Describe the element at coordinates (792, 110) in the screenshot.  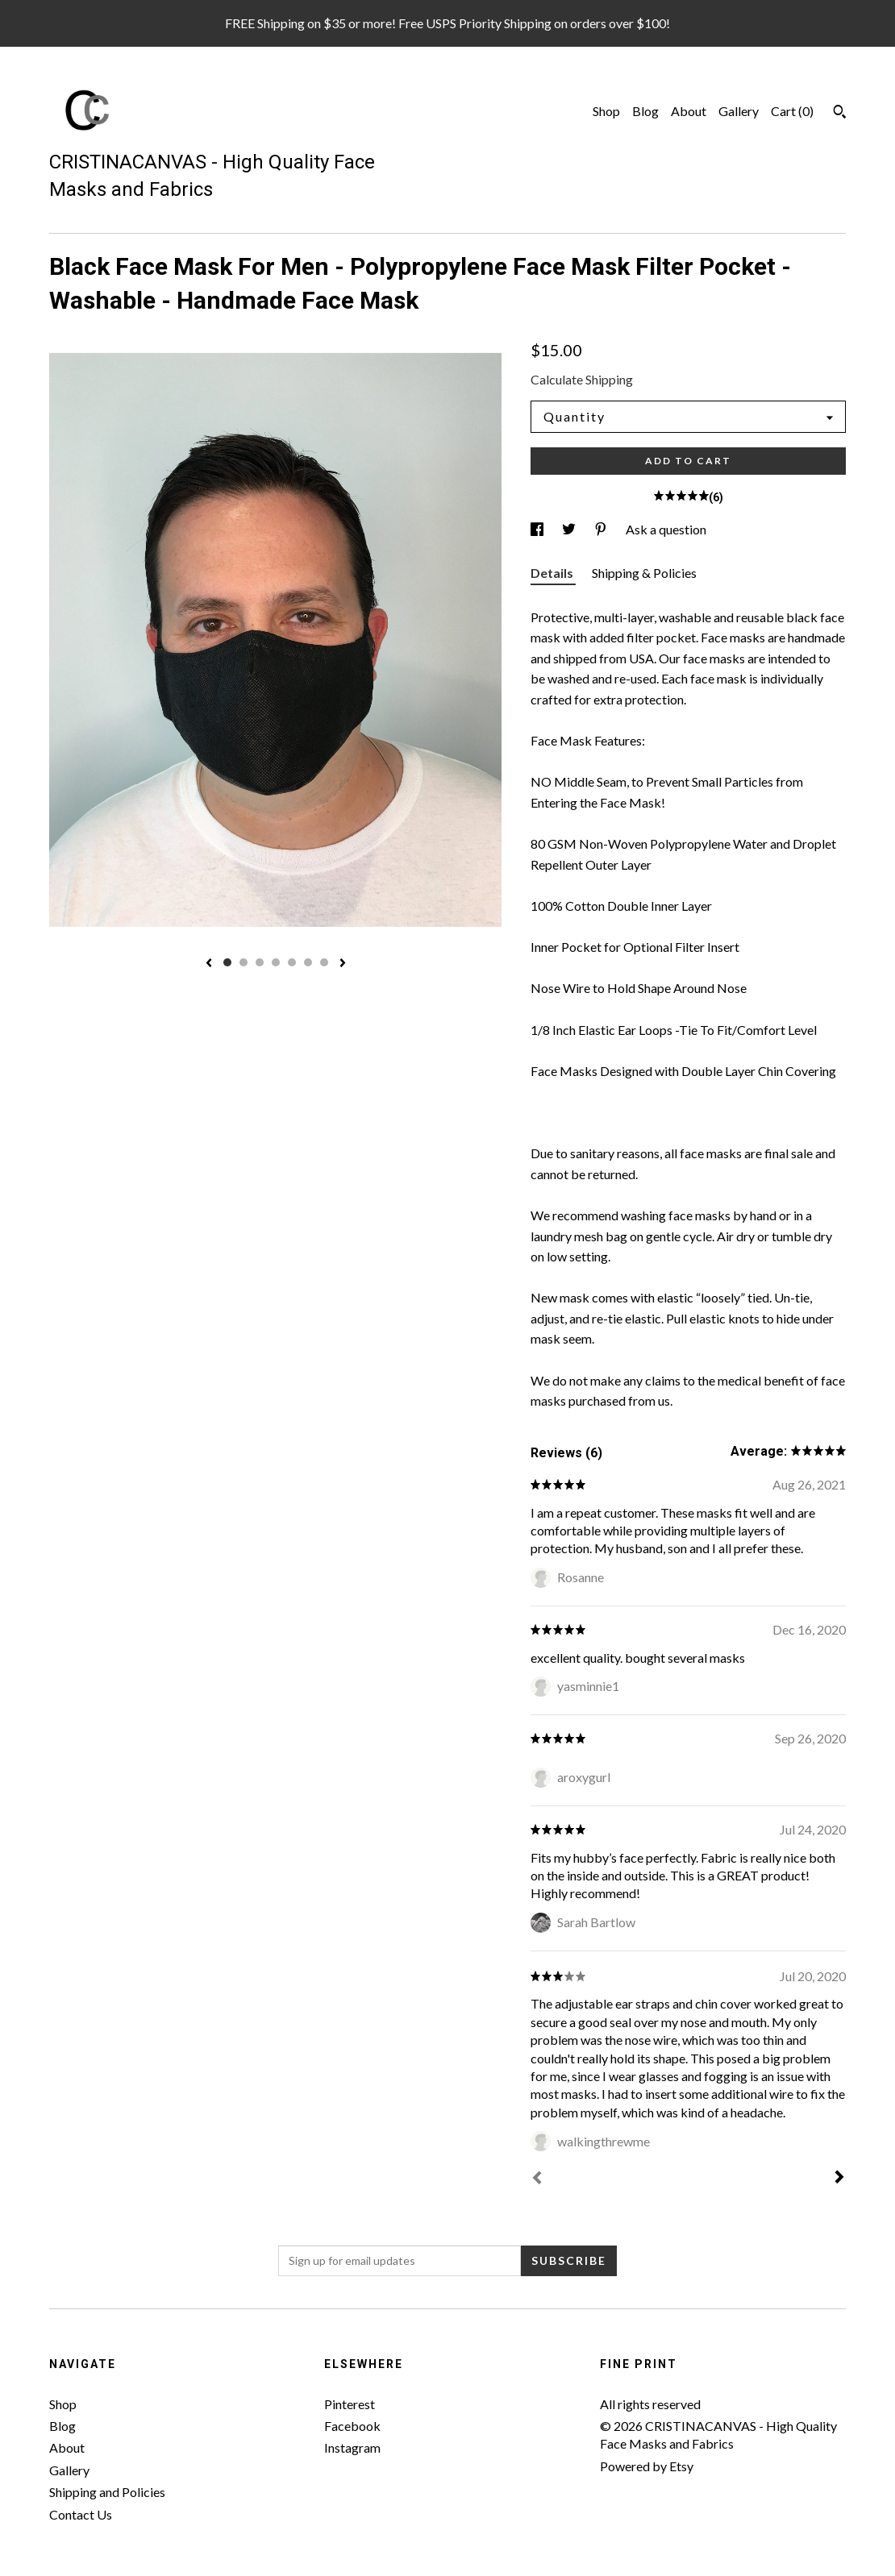
I see `Cart ()` at that location.